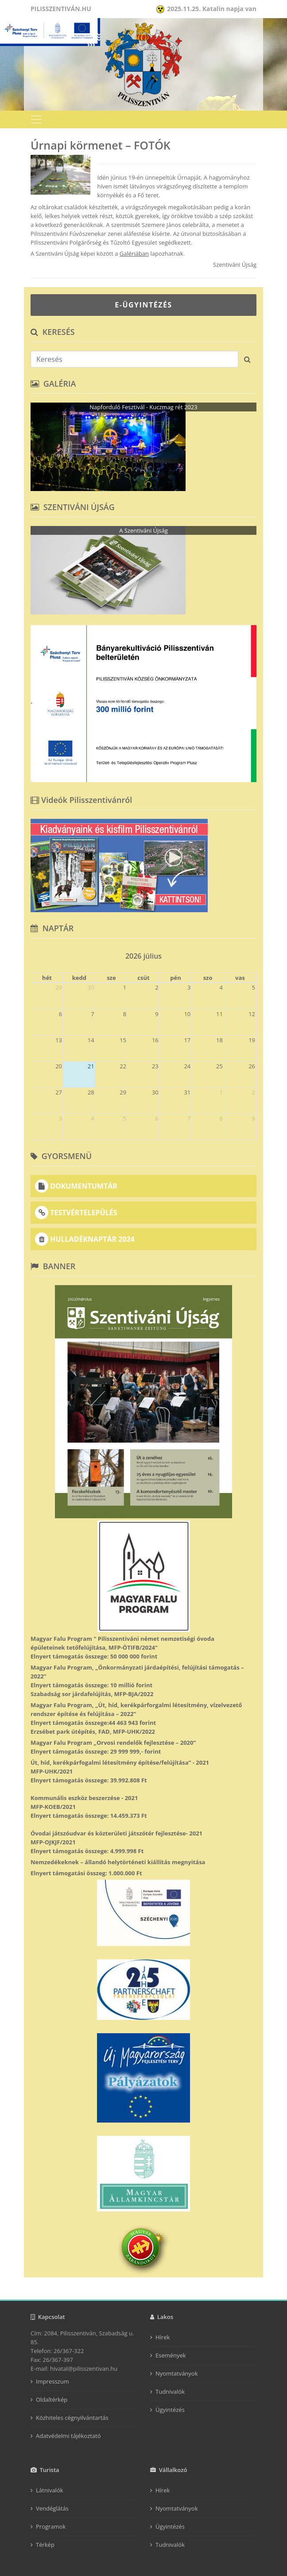 Image resolution: width=287 pixels, height=2576 pixels. What do you see at coordinates (45, 2545) in the screenshot?
I see `Térkép` at bounding box center [45, 2545].